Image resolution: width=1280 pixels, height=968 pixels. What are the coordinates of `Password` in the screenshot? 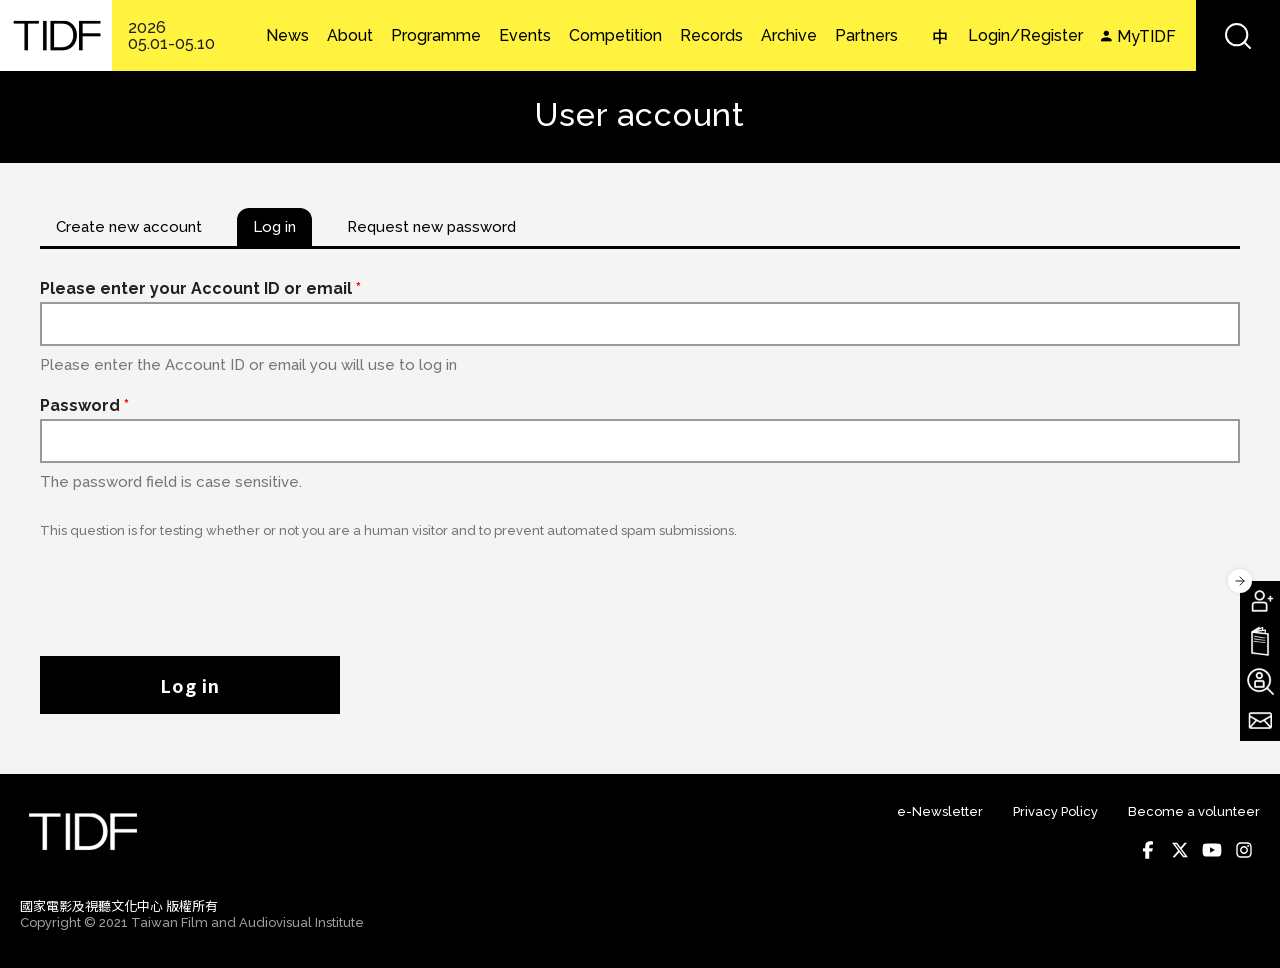 It's located at (84, 405).